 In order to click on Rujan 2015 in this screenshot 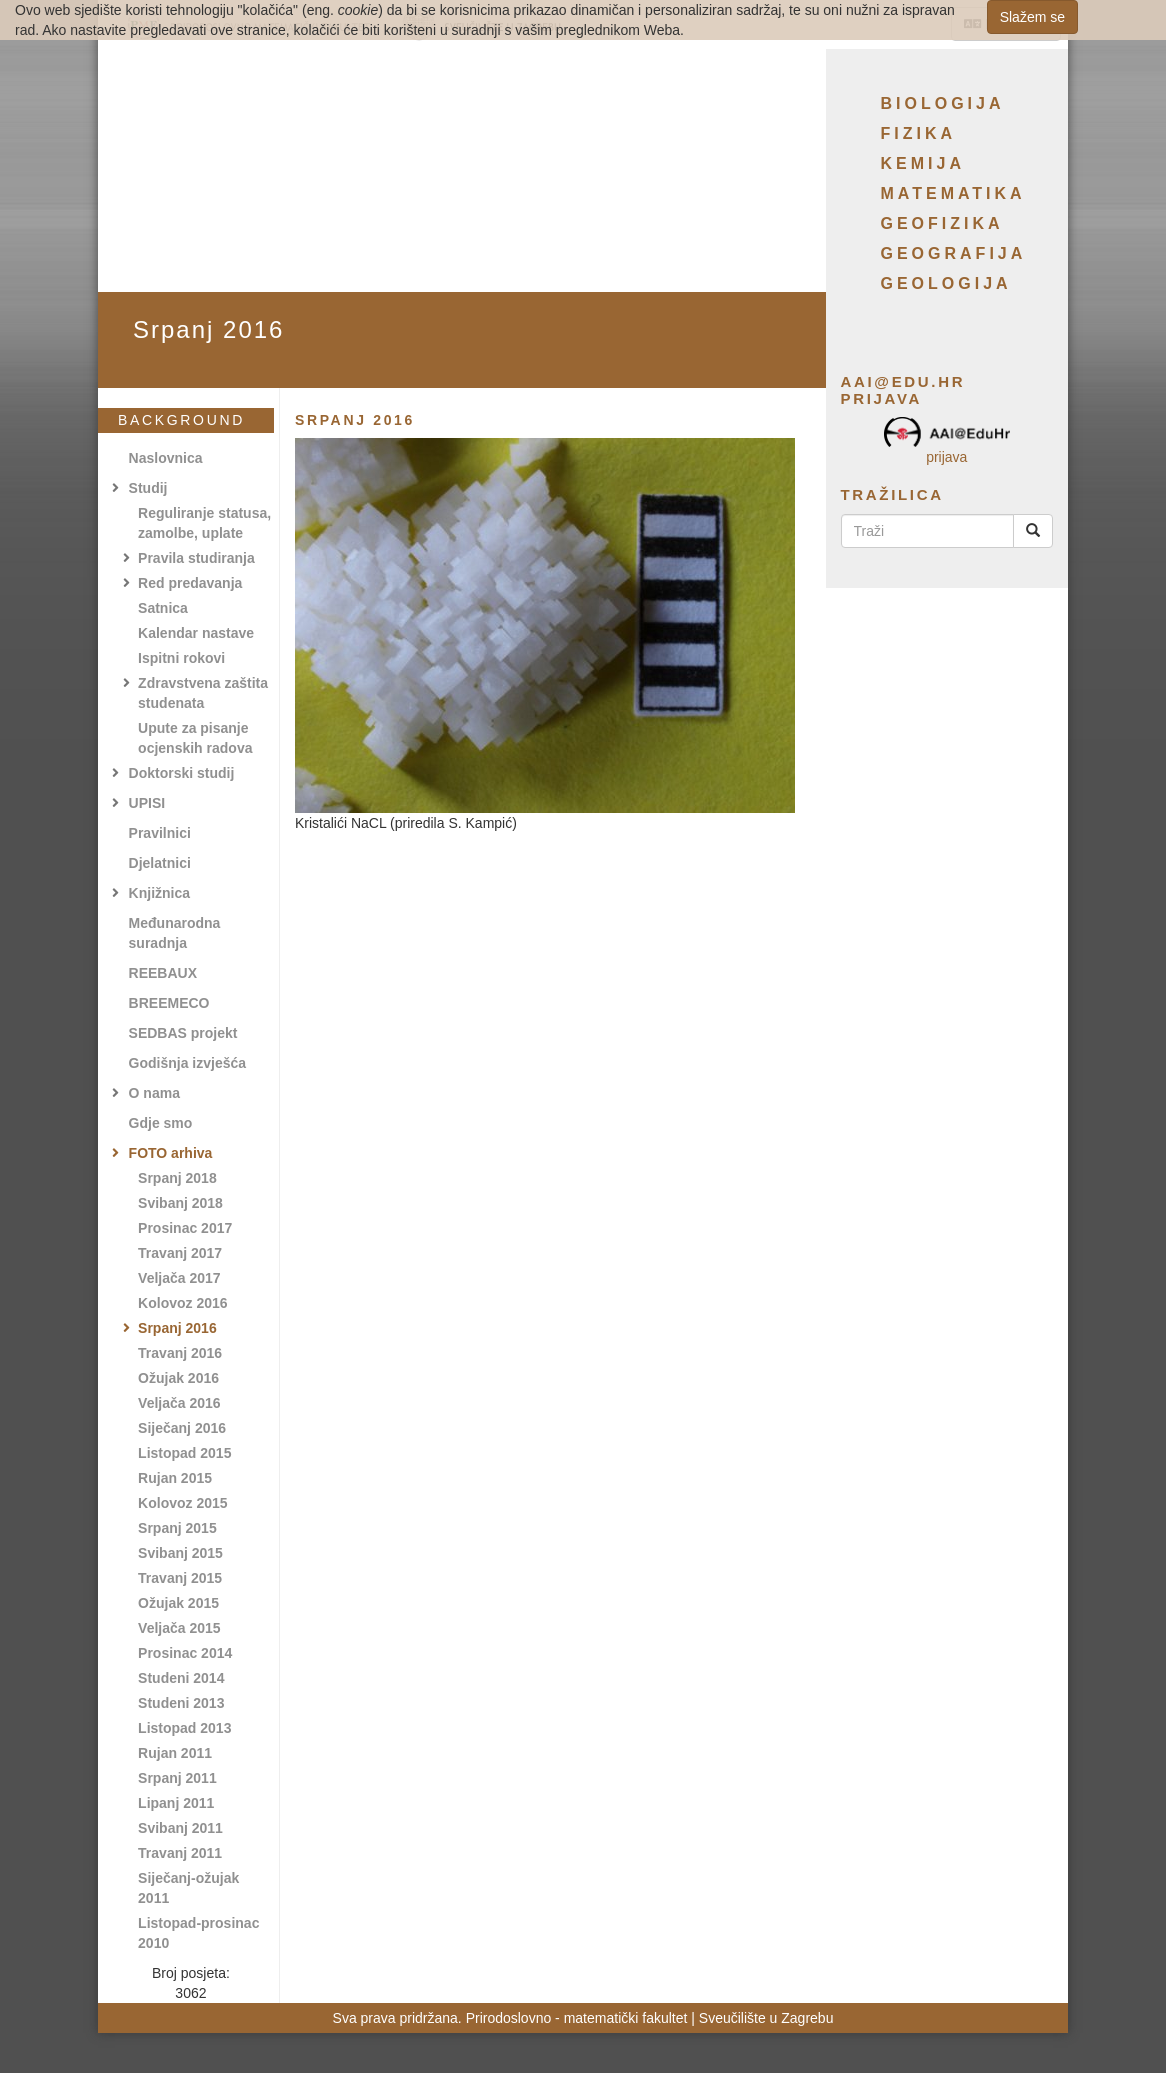, I will do `click(175, 1478)`.